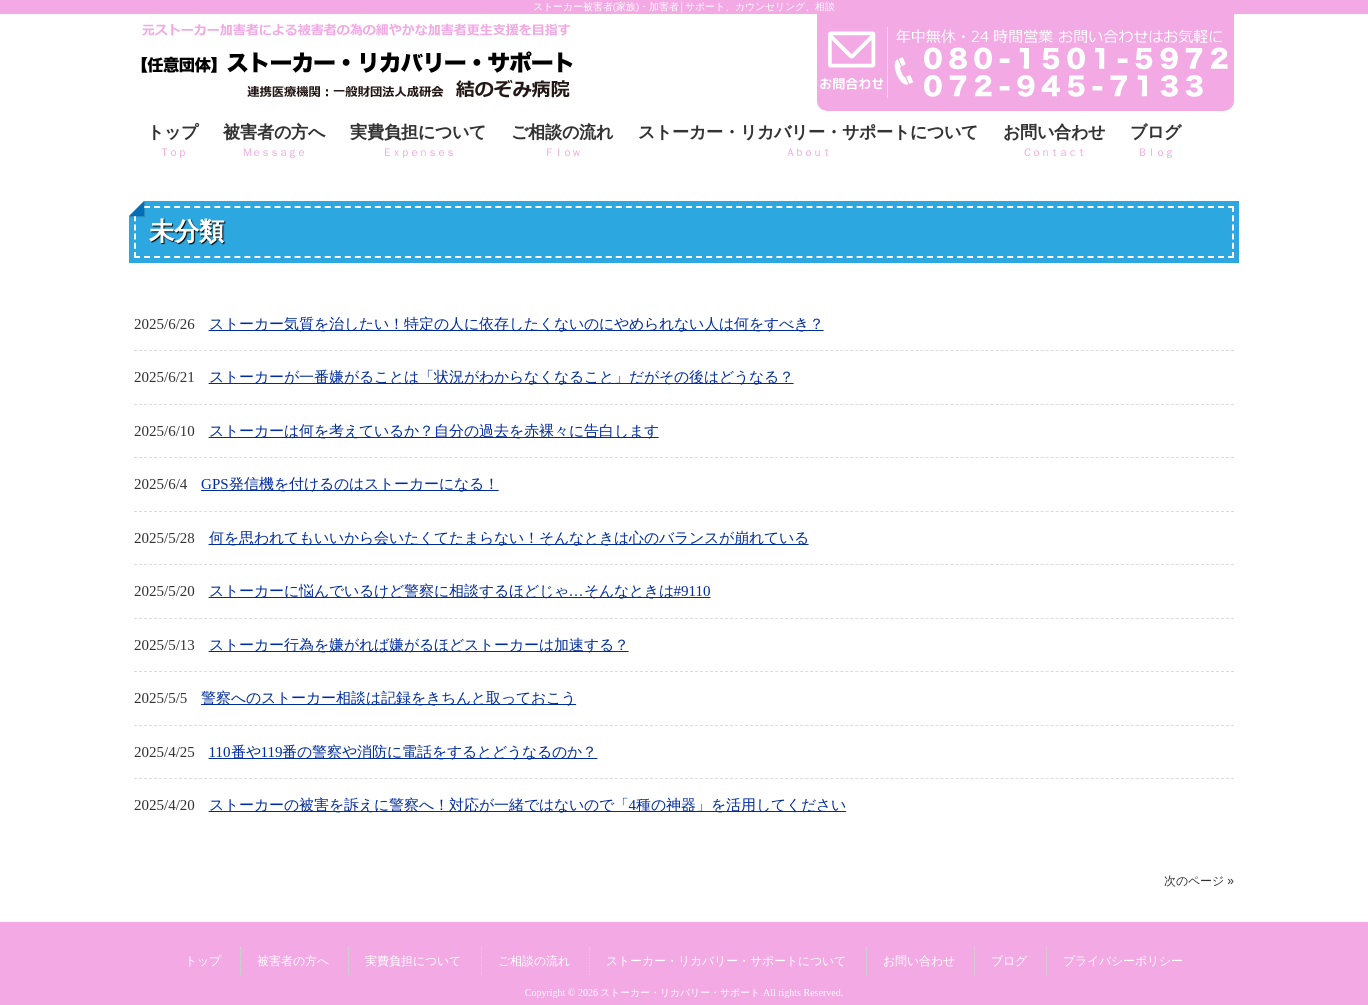 This screenshot has width=1368, height=1005. Describe the element at coordinates (1123, 961) in the screenshot. I see `プライバシーポリシー` at that location.